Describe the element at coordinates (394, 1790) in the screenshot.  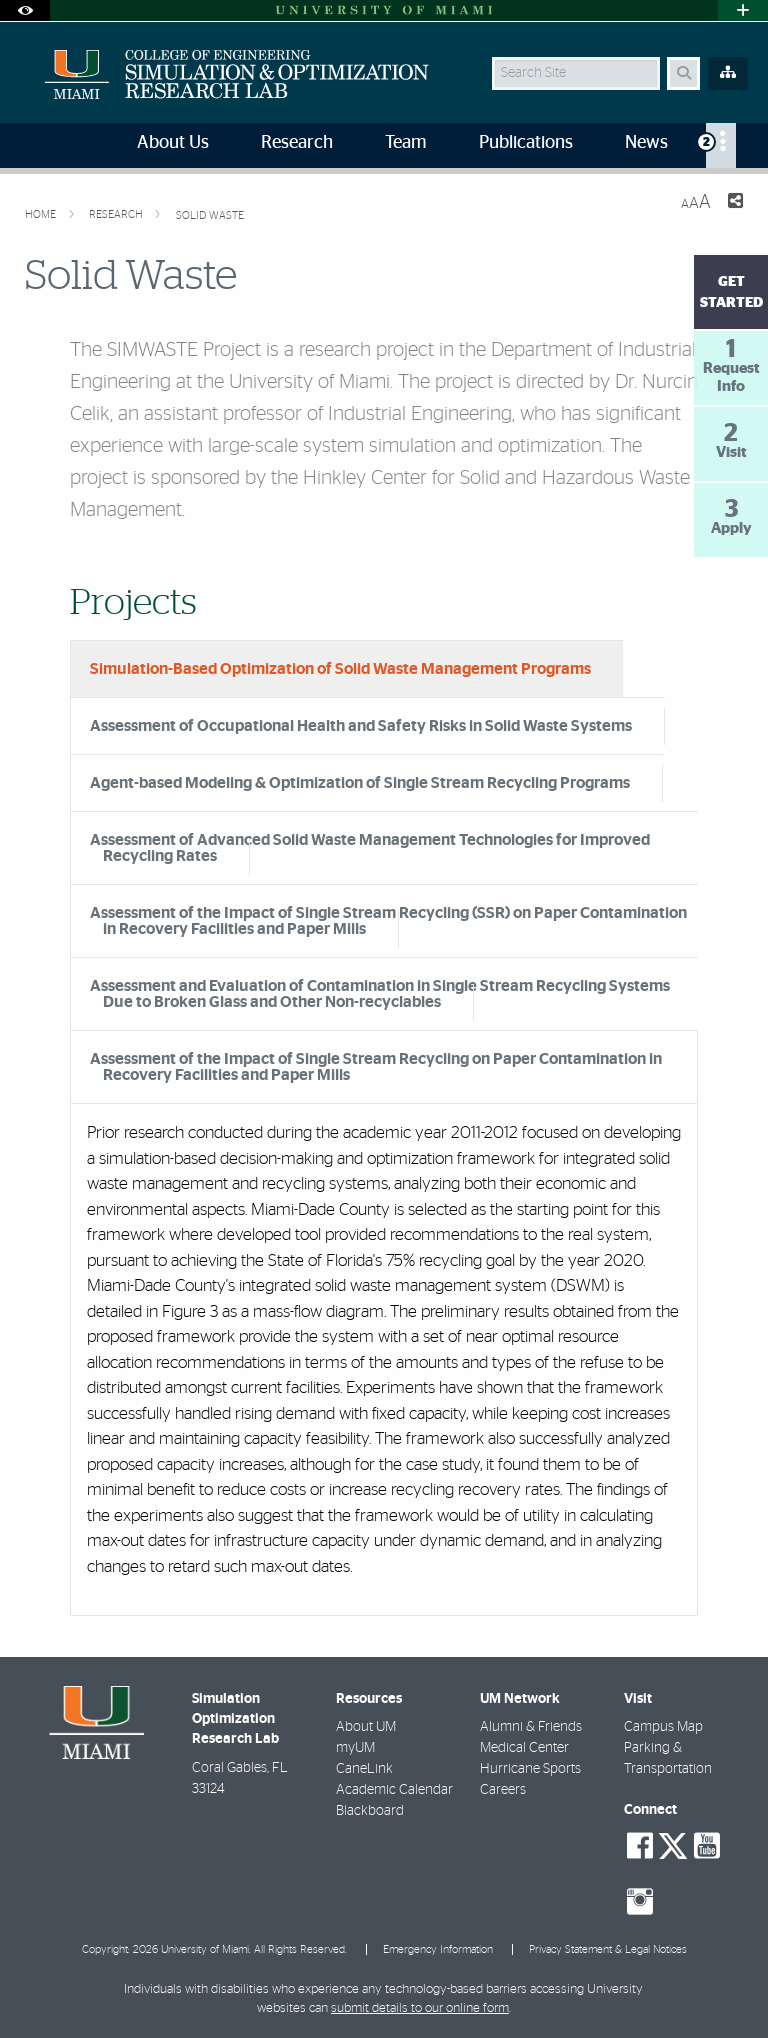
I see `Academic Calendar` at that location.